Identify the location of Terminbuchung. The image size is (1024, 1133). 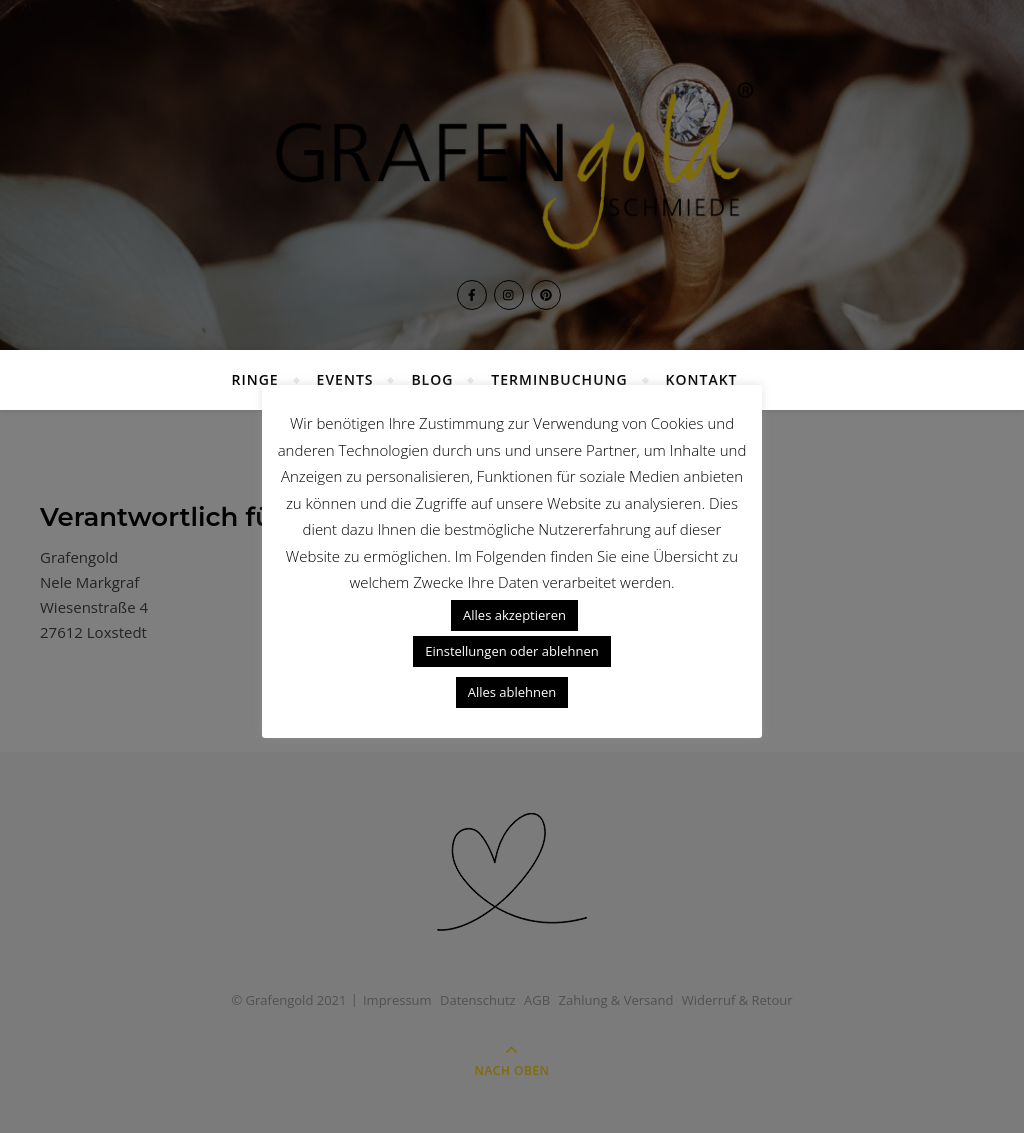
(559, 379).